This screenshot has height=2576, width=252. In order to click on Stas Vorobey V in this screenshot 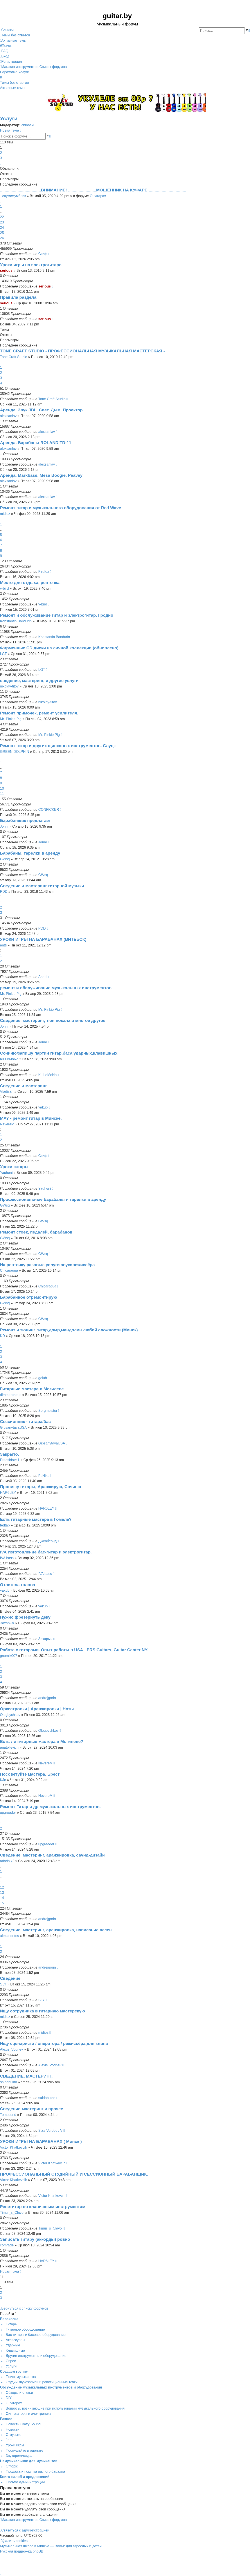, I will do `click(50, 2130)`.